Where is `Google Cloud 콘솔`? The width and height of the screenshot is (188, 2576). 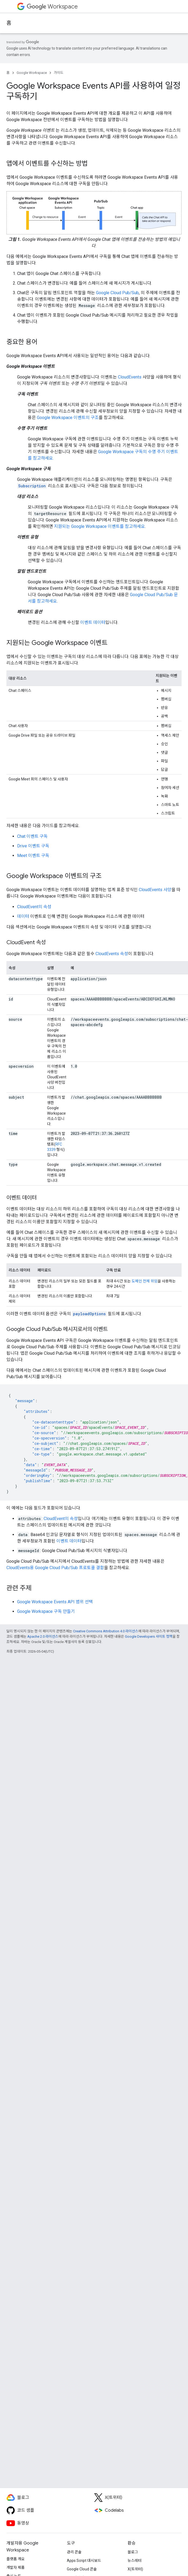
Google Cloud 콘솔 is located at coordinates (82, 2569).